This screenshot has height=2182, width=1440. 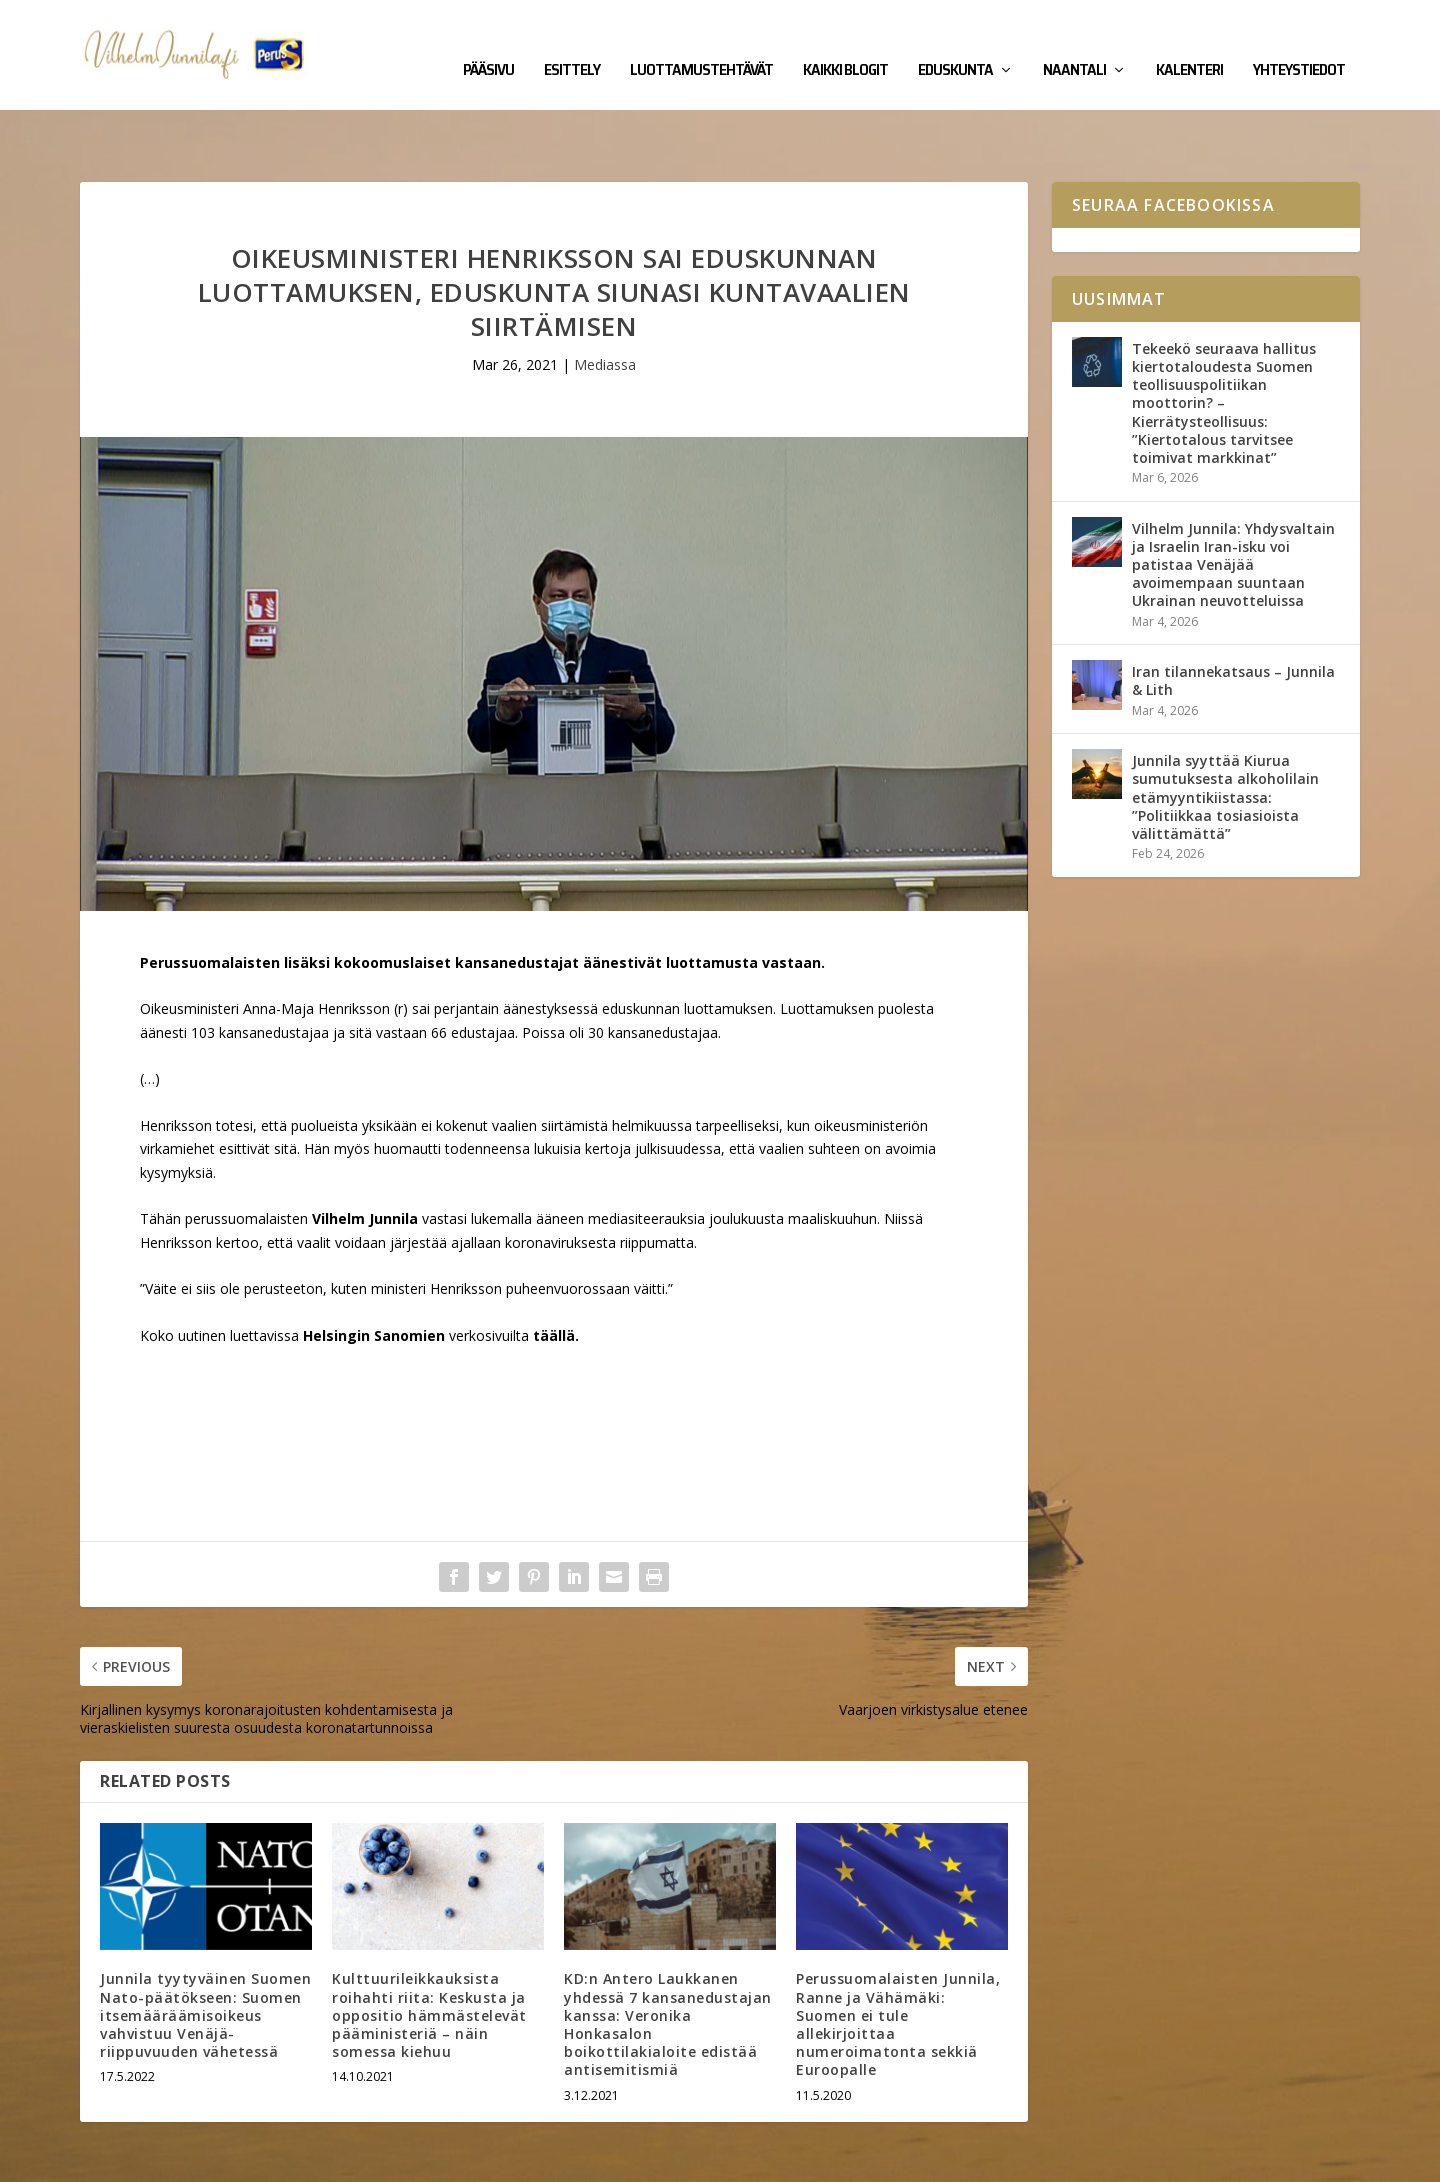 I want to click on Junnila syyttää Kiurua sumutuksesta alkoholilain etämyyntikiistassa: ”Politiikkaa tosiasioista välittämättä”, so click(x=1225, y=735).